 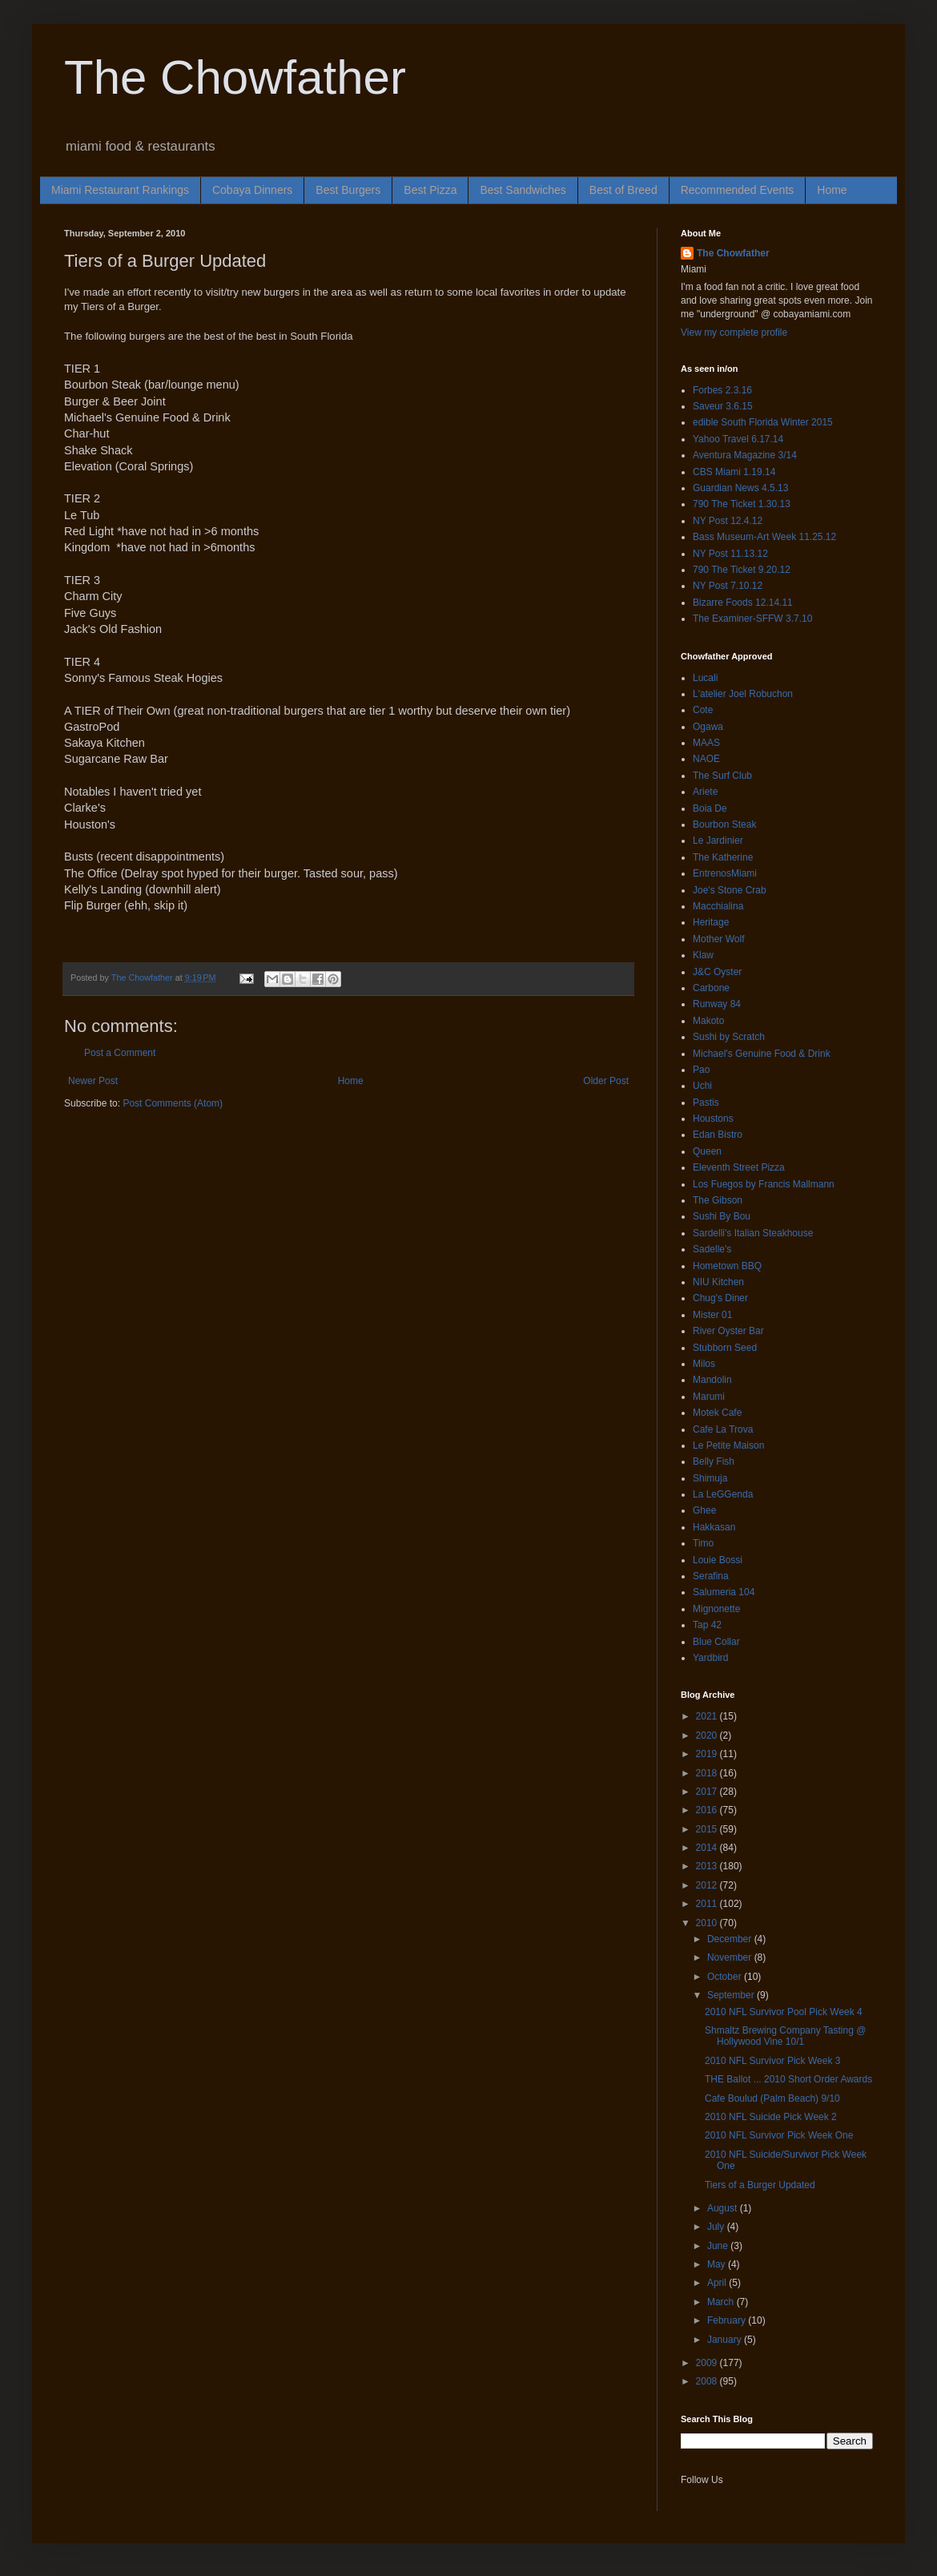 What do you see at coordinates (120, 189) in the screenshot?
I see `Miami Restaurant Rankings` at bounding box center [120, 189].